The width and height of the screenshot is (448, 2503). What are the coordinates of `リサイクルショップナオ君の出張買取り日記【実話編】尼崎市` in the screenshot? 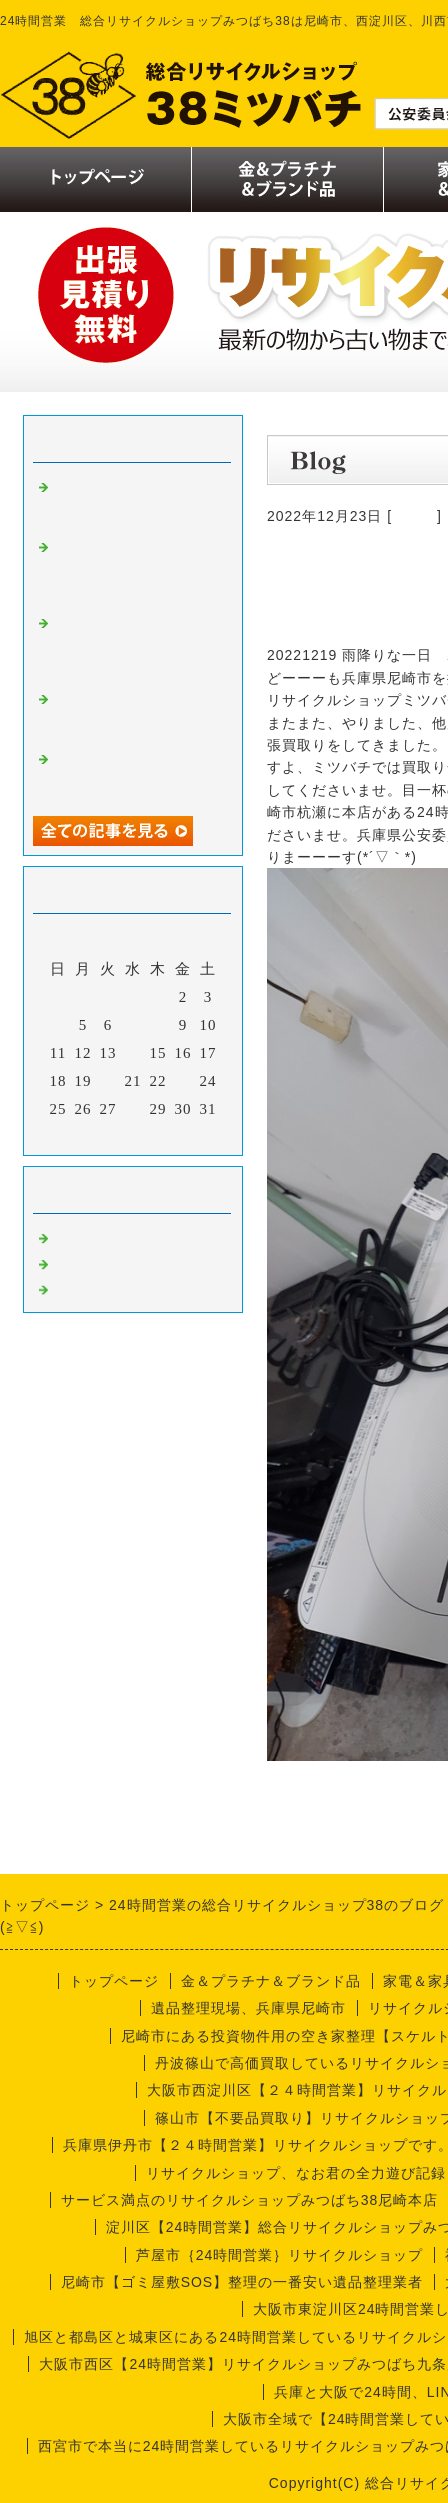 It's located at (133, 774).